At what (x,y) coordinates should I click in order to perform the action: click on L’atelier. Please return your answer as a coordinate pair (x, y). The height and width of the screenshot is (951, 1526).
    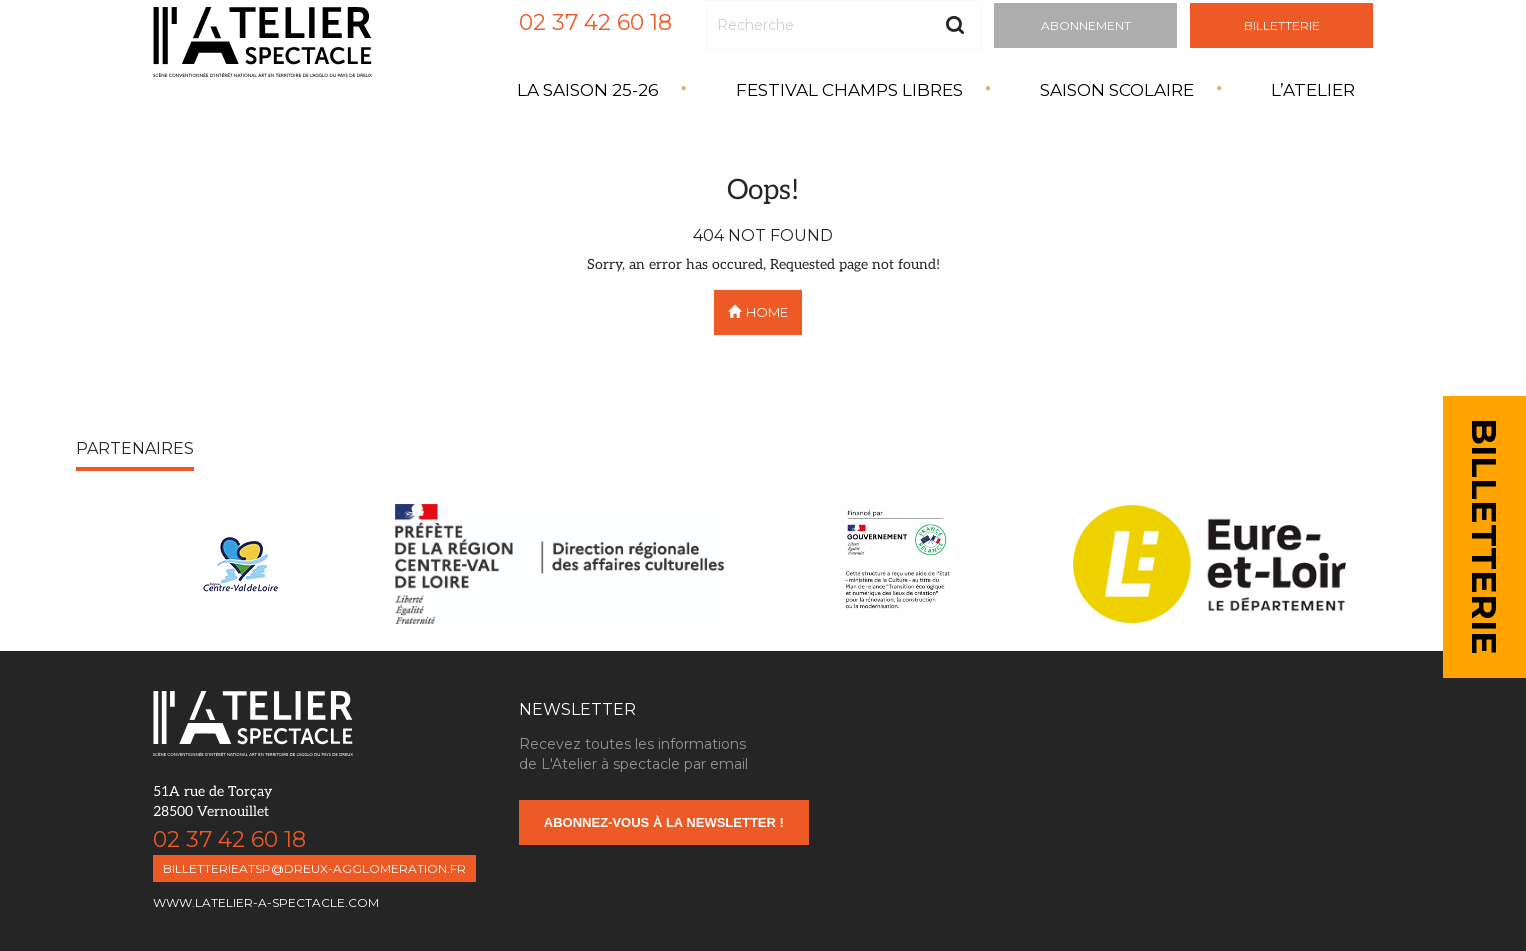
    Looking at the image, I should click on (1313, 90).